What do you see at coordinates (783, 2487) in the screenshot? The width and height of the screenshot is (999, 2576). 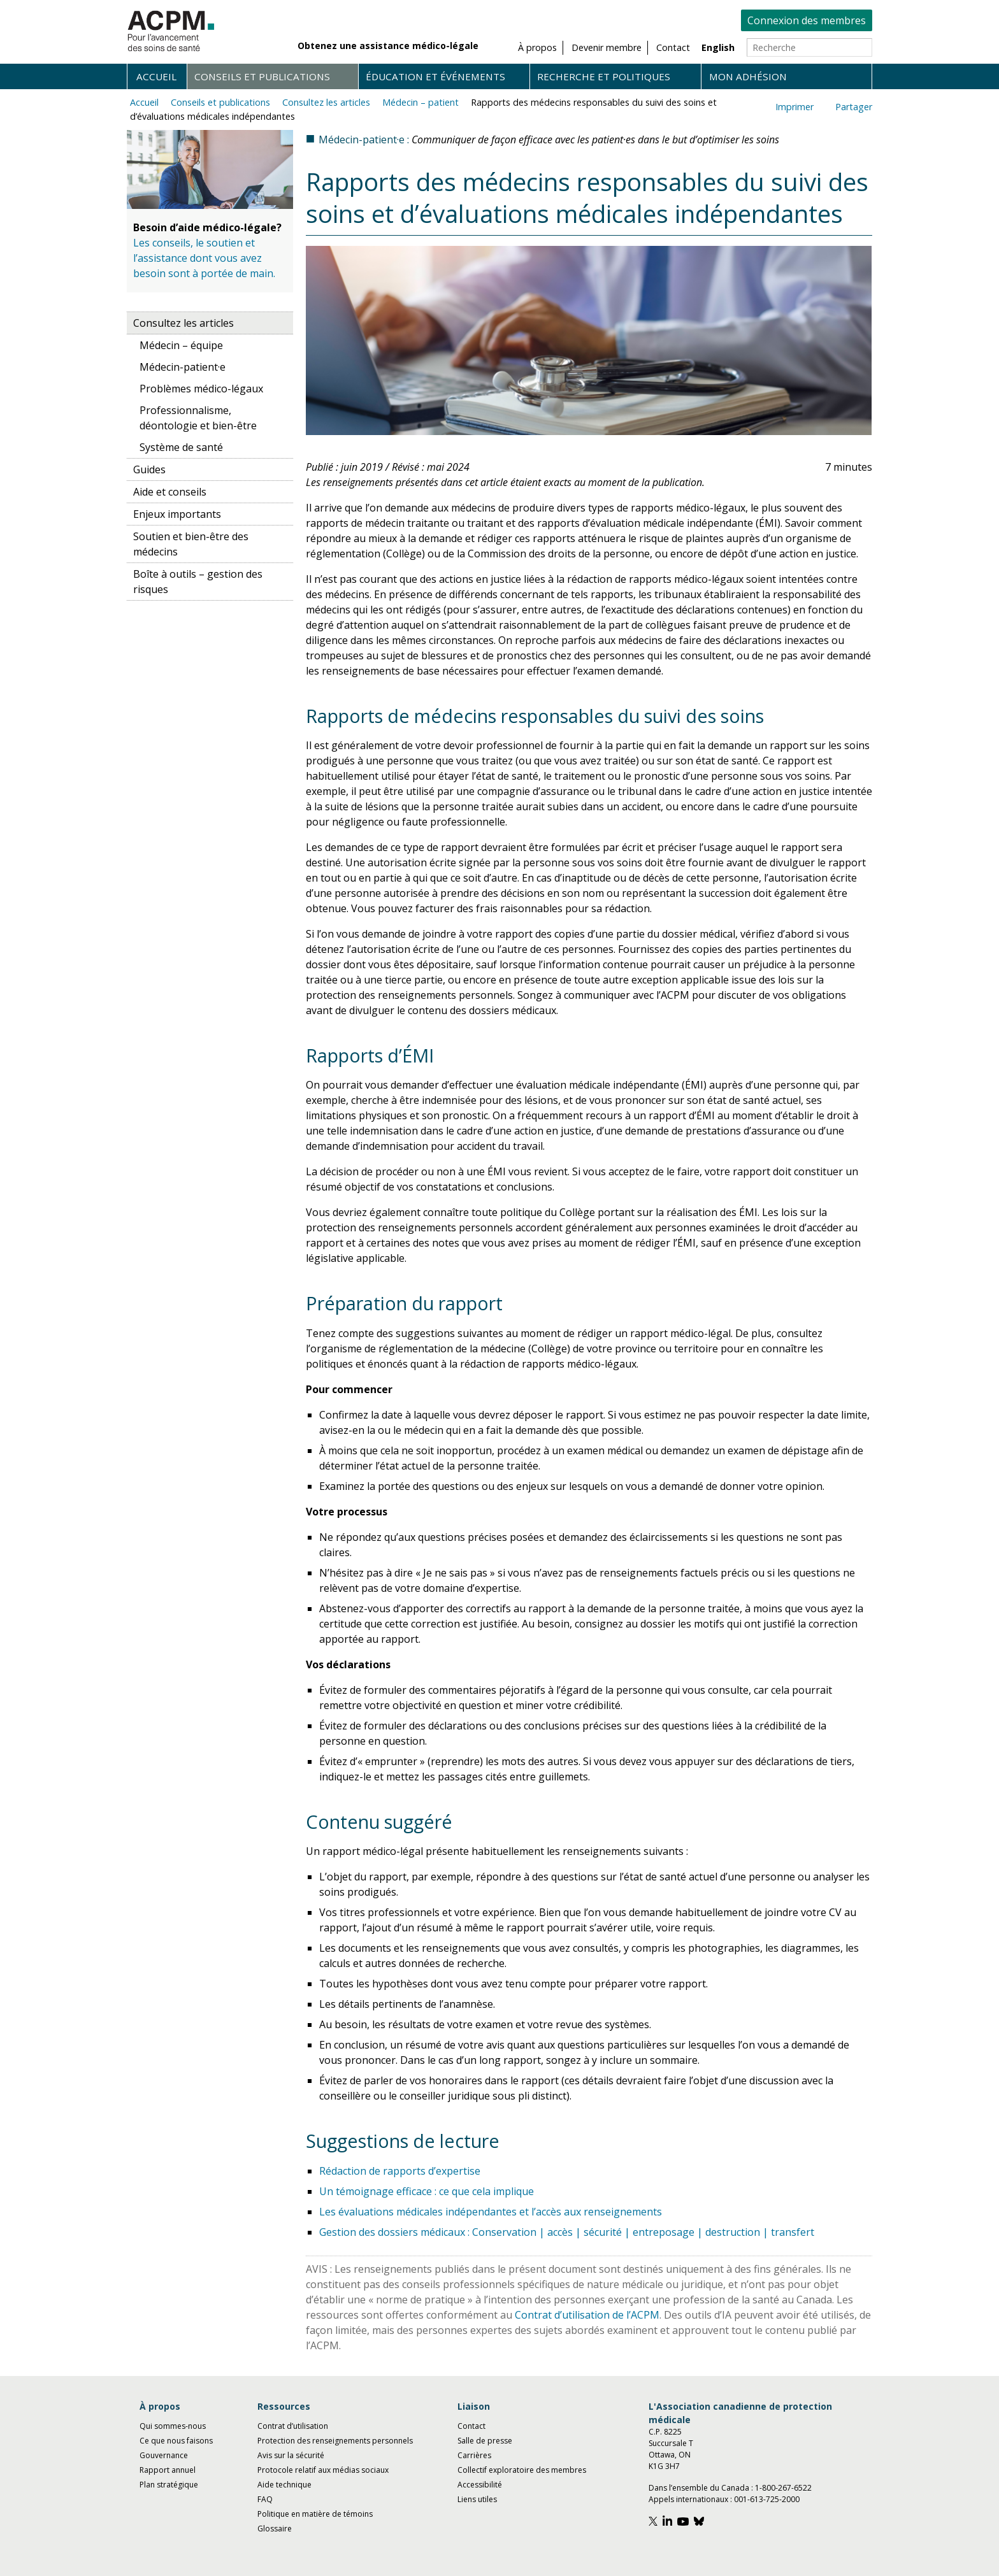 I see `1-800-267-6522` at bounding box center [783, 2487].